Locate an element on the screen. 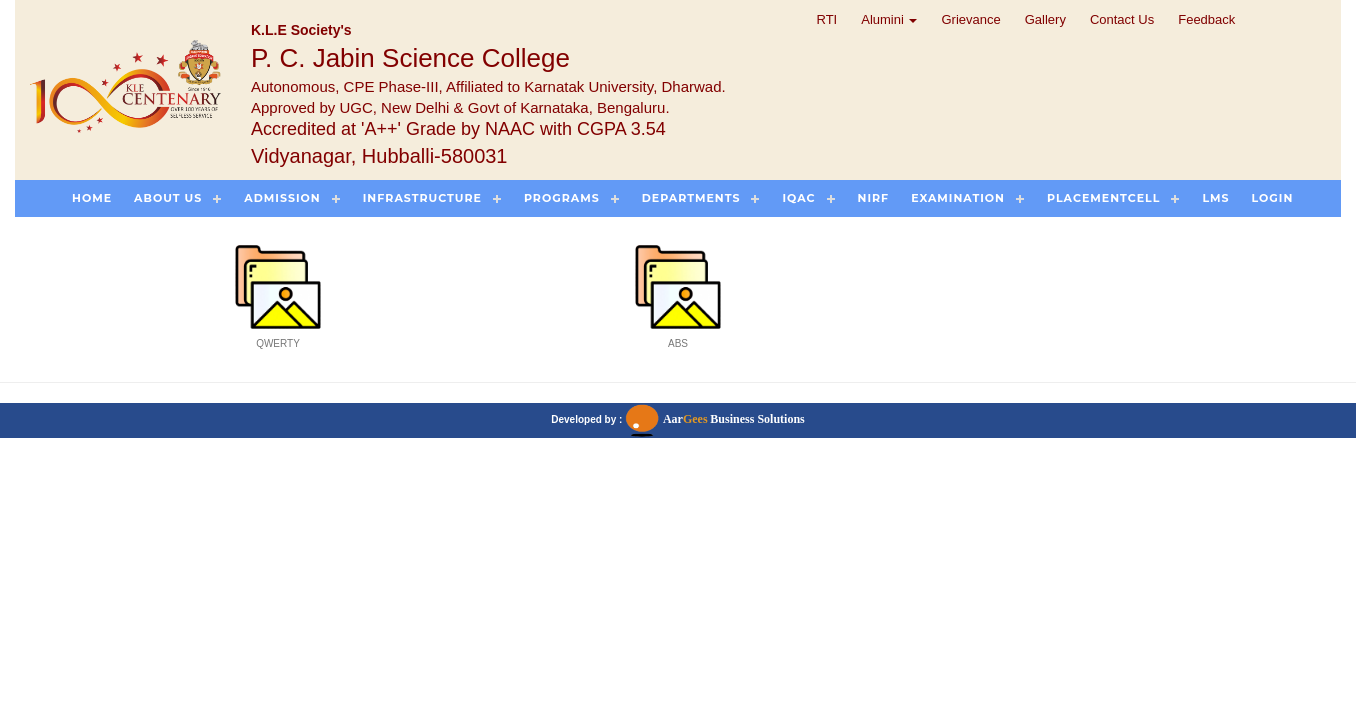 This screenshot has height=720, width=1356. Alumini is located at coordinates (889, 19).